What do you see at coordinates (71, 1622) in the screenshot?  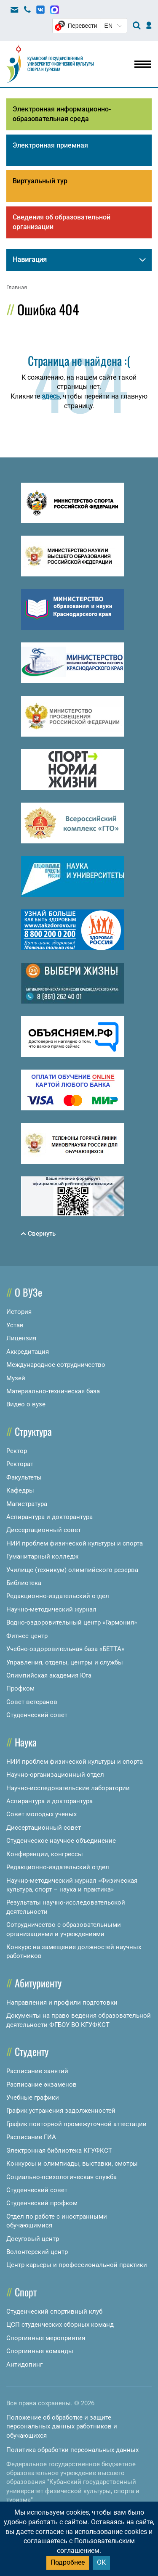 I see `Водно-оздоровительный центр «Гармония»` at bounding box center [71, 1622].